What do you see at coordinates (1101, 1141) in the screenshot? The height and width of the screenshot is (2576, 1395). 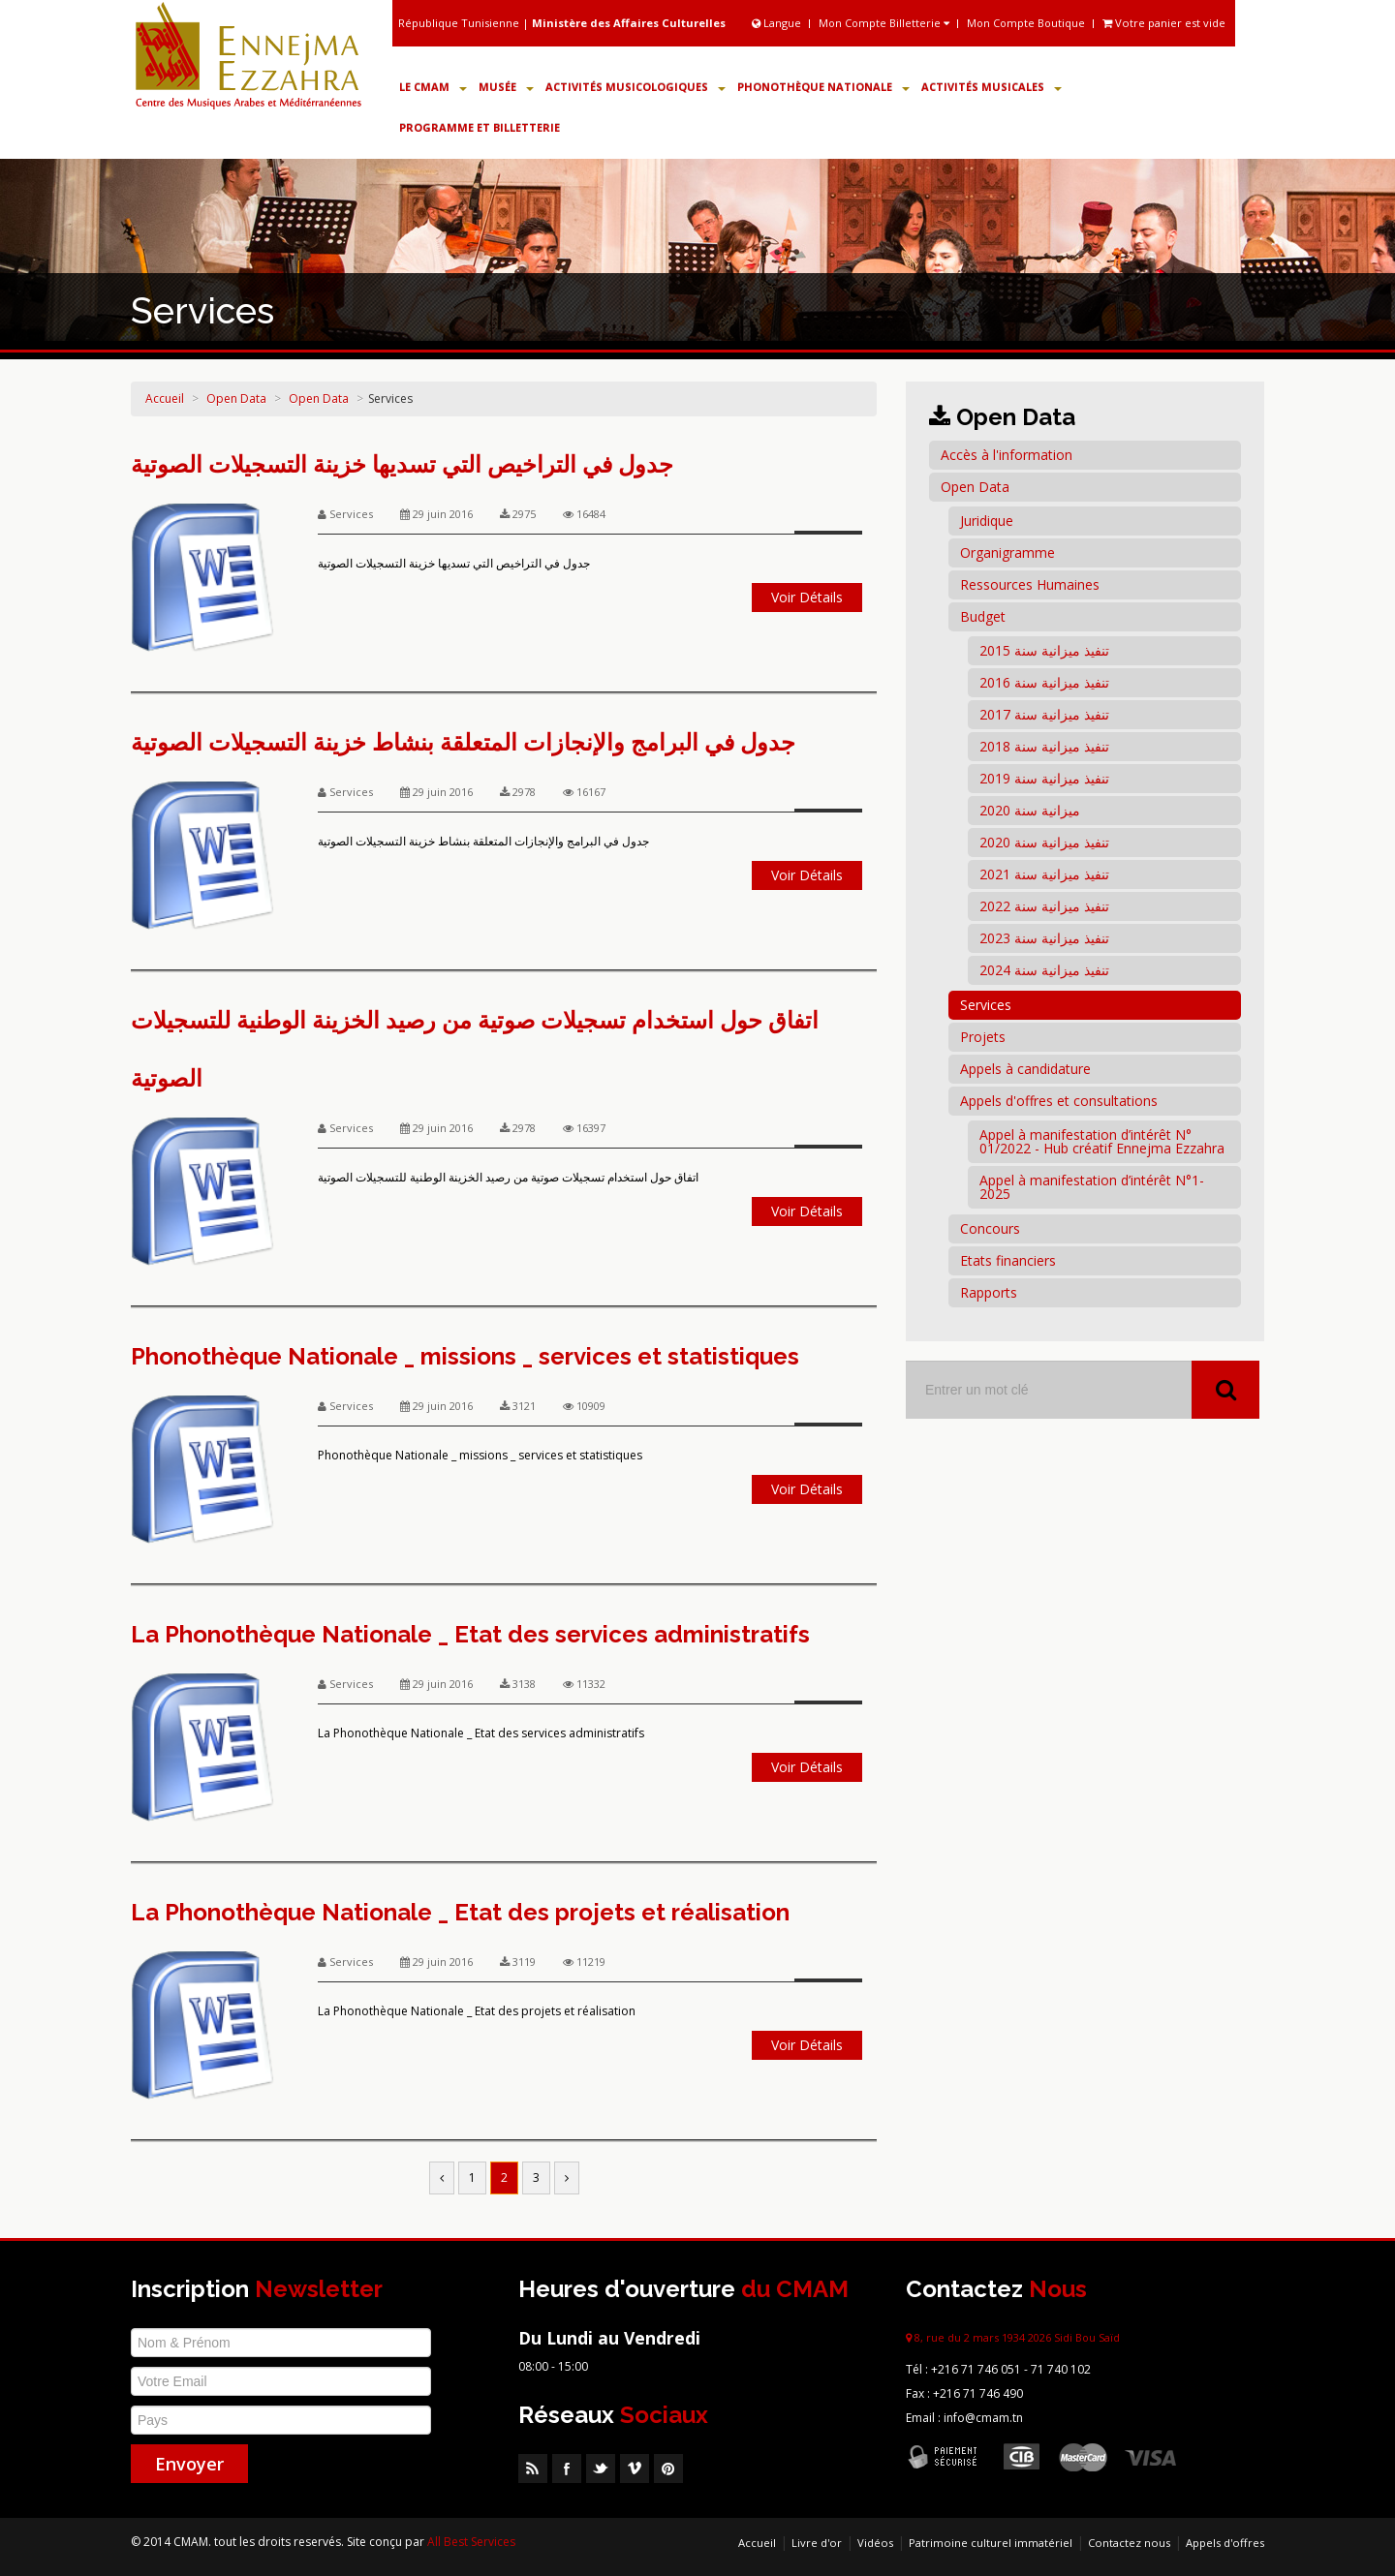 I see `Appel à manifestation d’intérêt N° 01/2022 - Hub créatif Ennejma Ezzahra` at bounding box center [1101, 1141].